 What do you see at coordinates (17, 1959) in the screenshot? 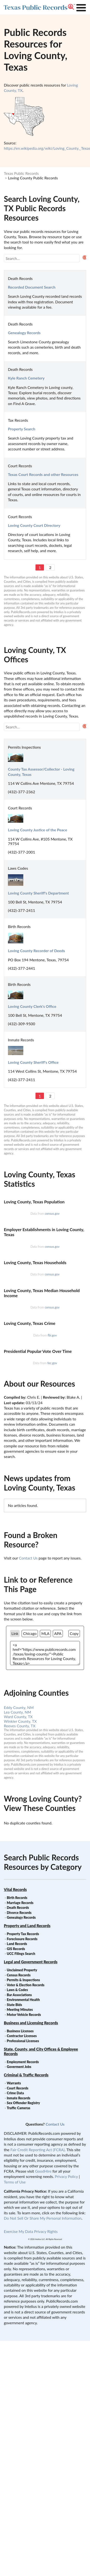
I see `Lea County, NM` at bounding box center [17, 1959].